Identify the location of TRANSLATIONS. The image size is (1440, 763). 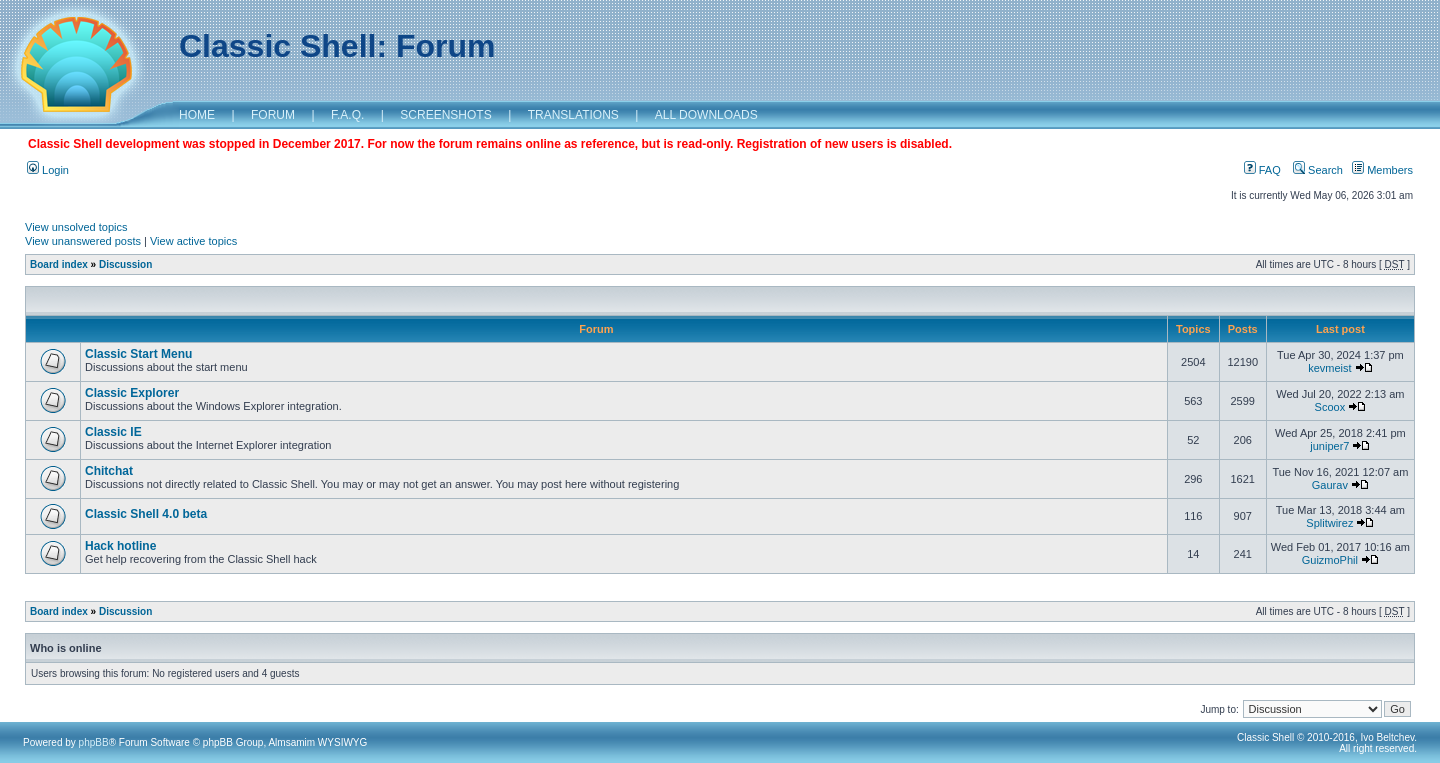
(573, 115).